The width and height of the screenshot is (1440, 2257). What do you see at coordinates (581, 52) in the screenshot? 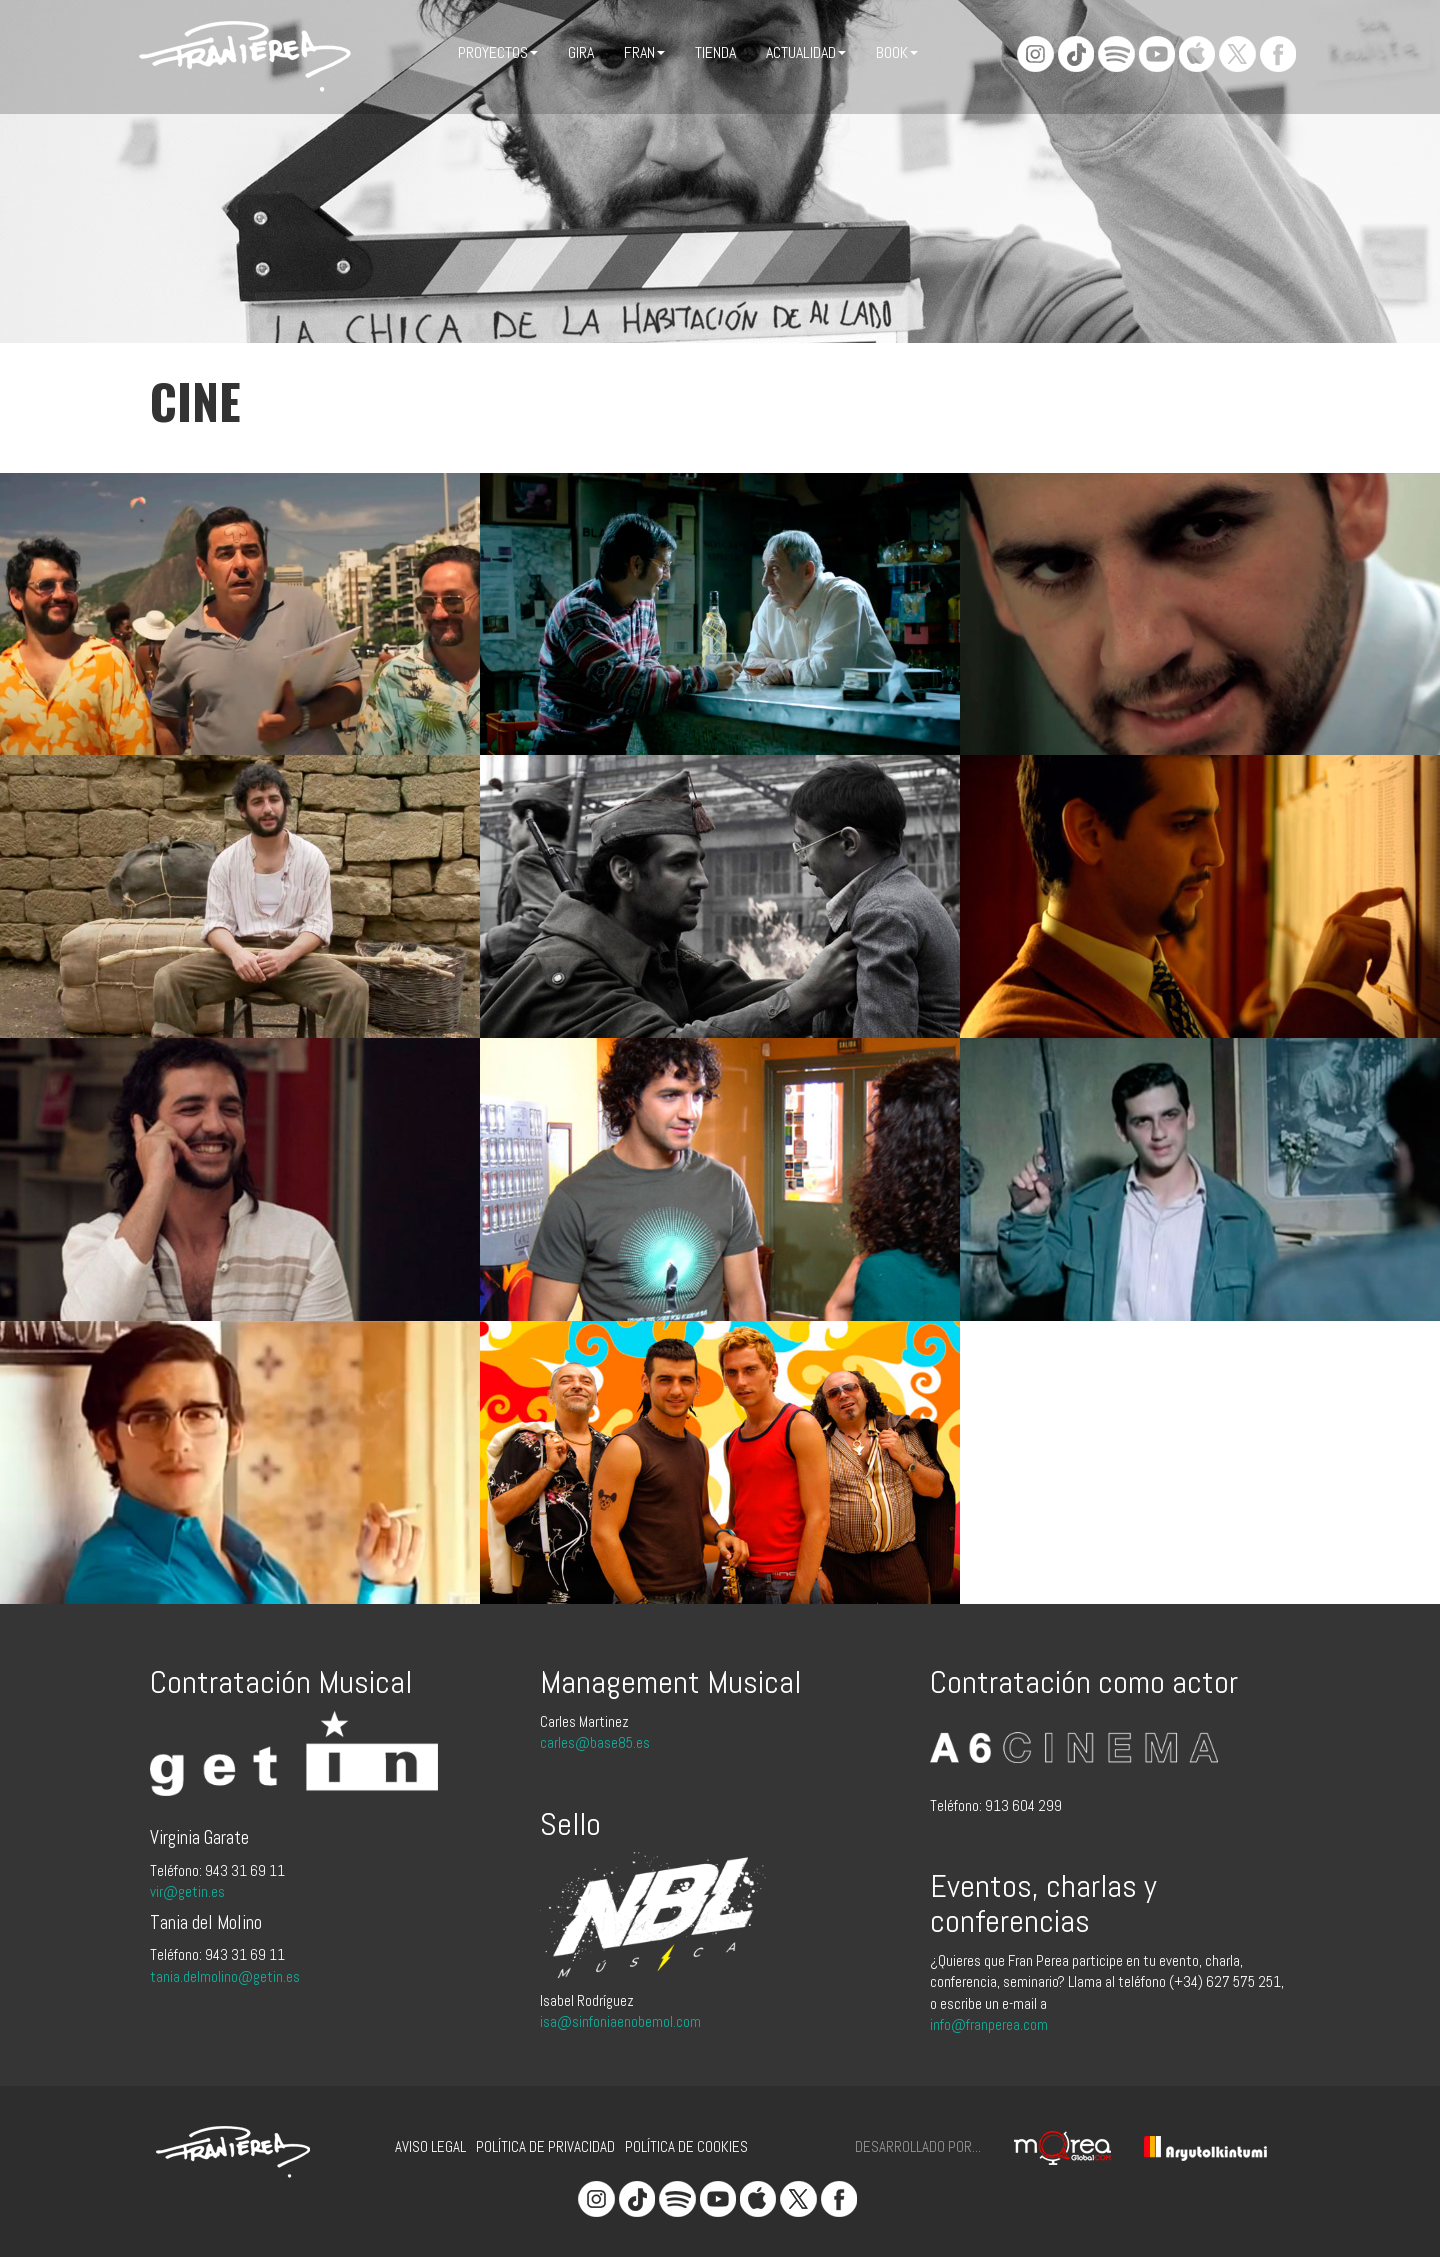
I see `Gira` at bounding box center [581, 52].